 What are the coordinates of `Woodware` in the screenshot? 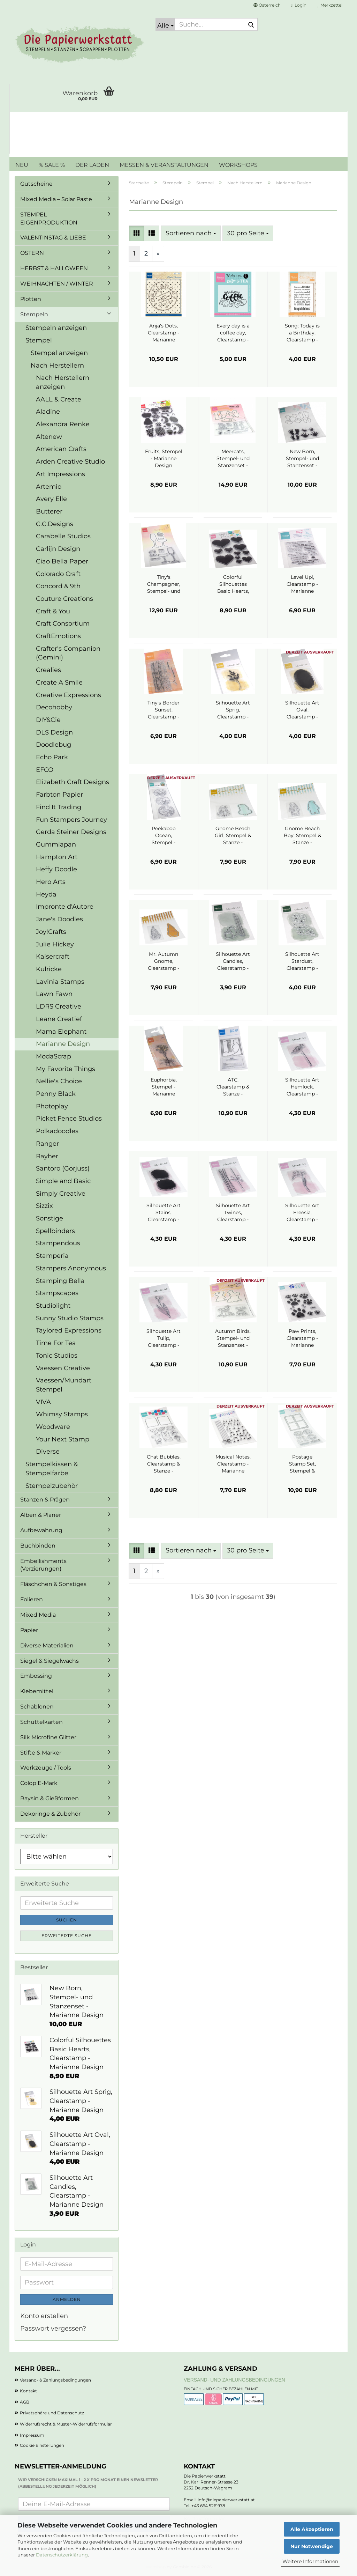 It's located at (53, 1427).